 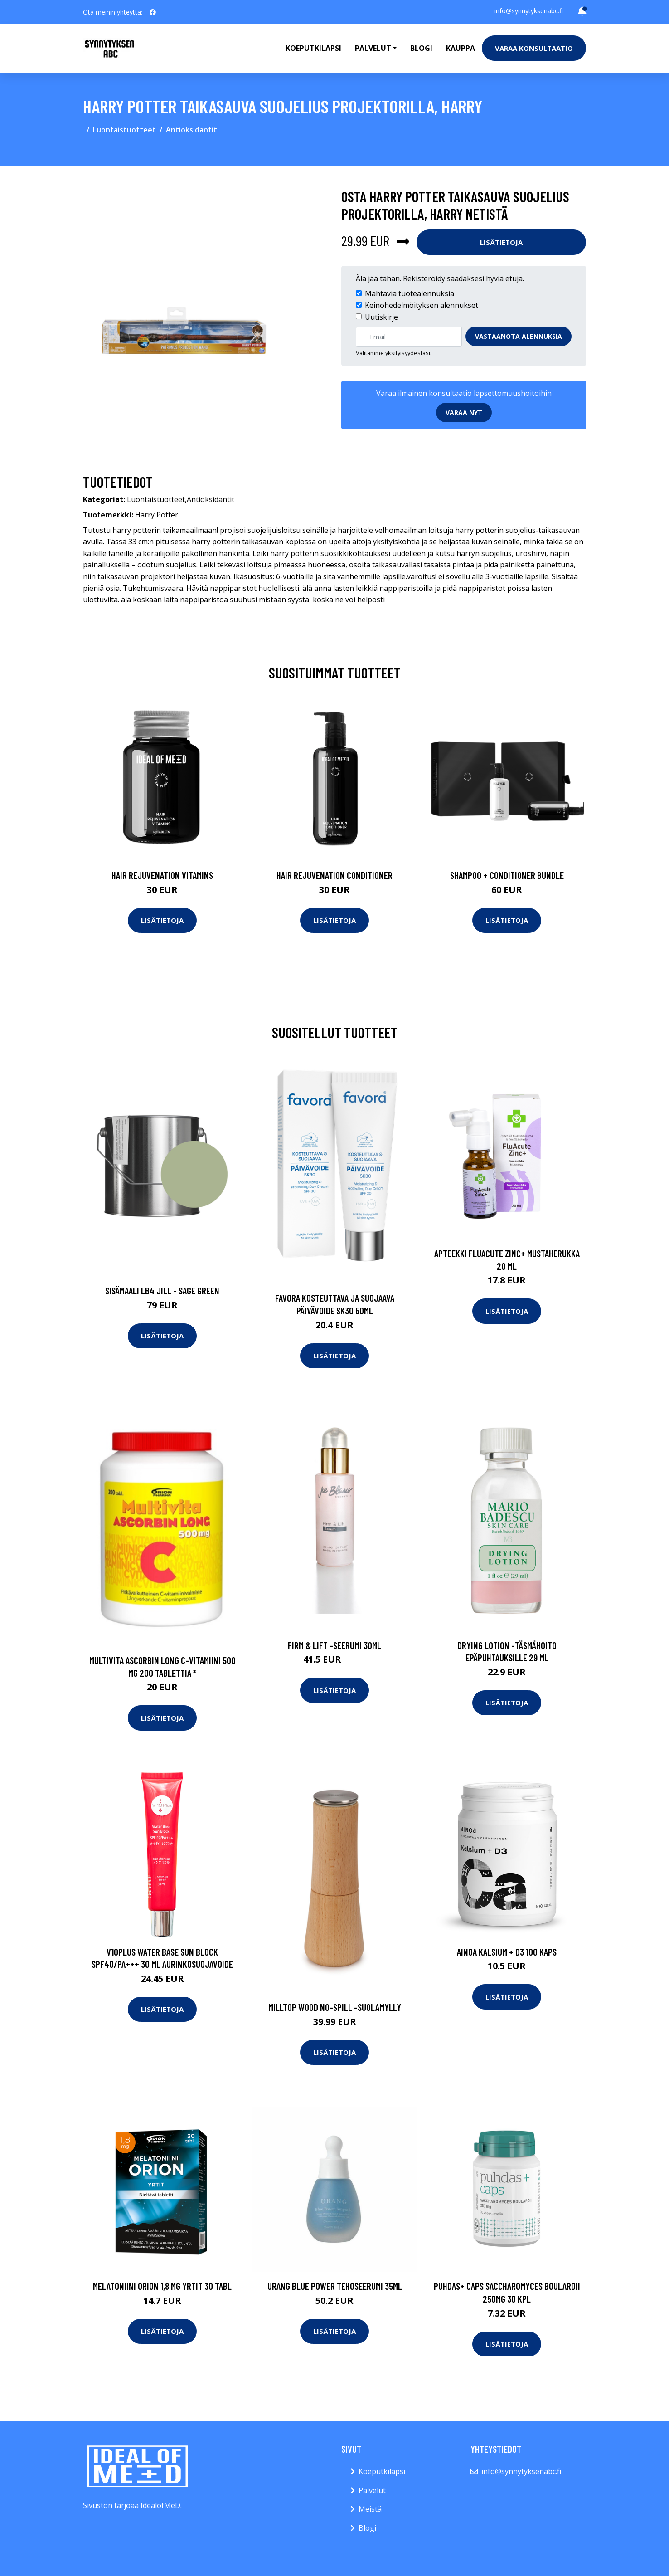 I want to click on Urang Blue Power Tehoseerumi 35ml, so click(x=334, y=2286).